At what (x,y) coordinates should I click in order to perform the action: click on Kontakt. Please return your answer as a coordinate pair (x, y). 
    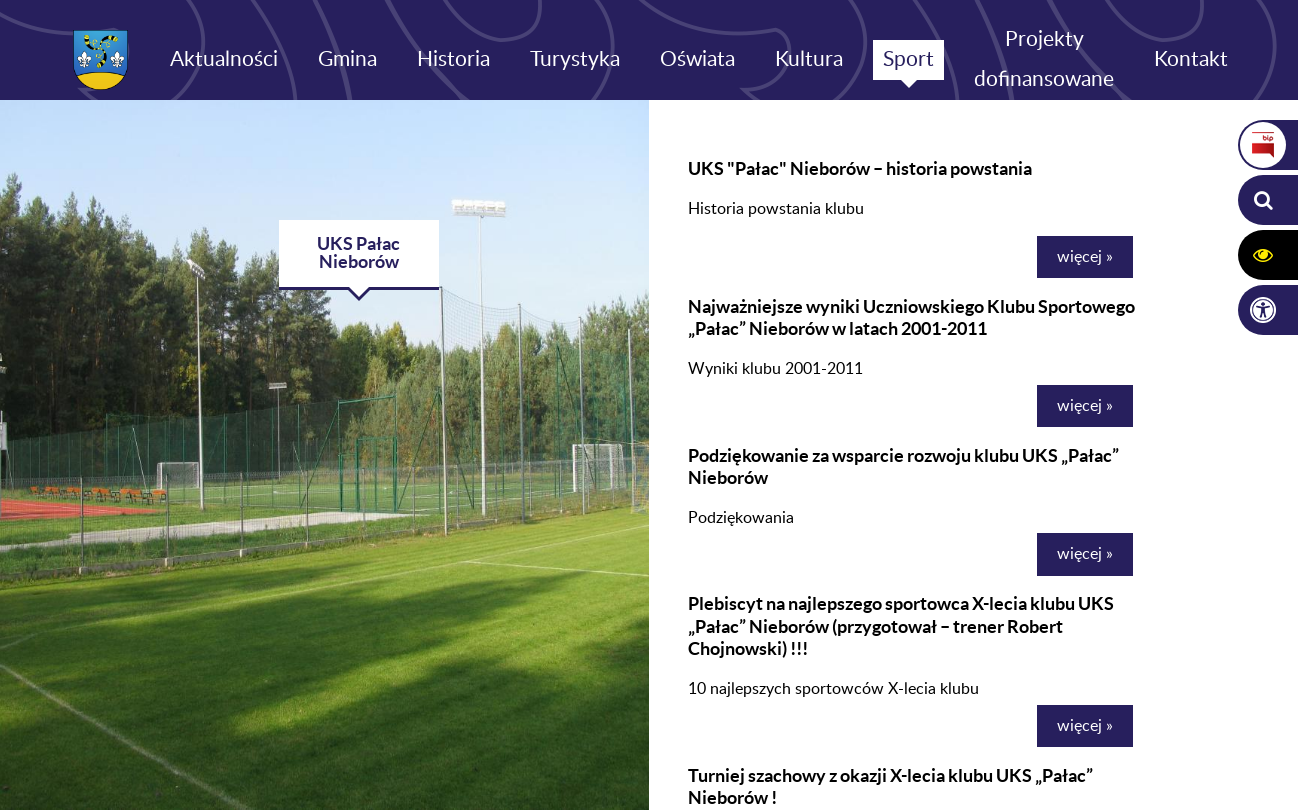
    Looking at the image, I should click on (1191, 59).